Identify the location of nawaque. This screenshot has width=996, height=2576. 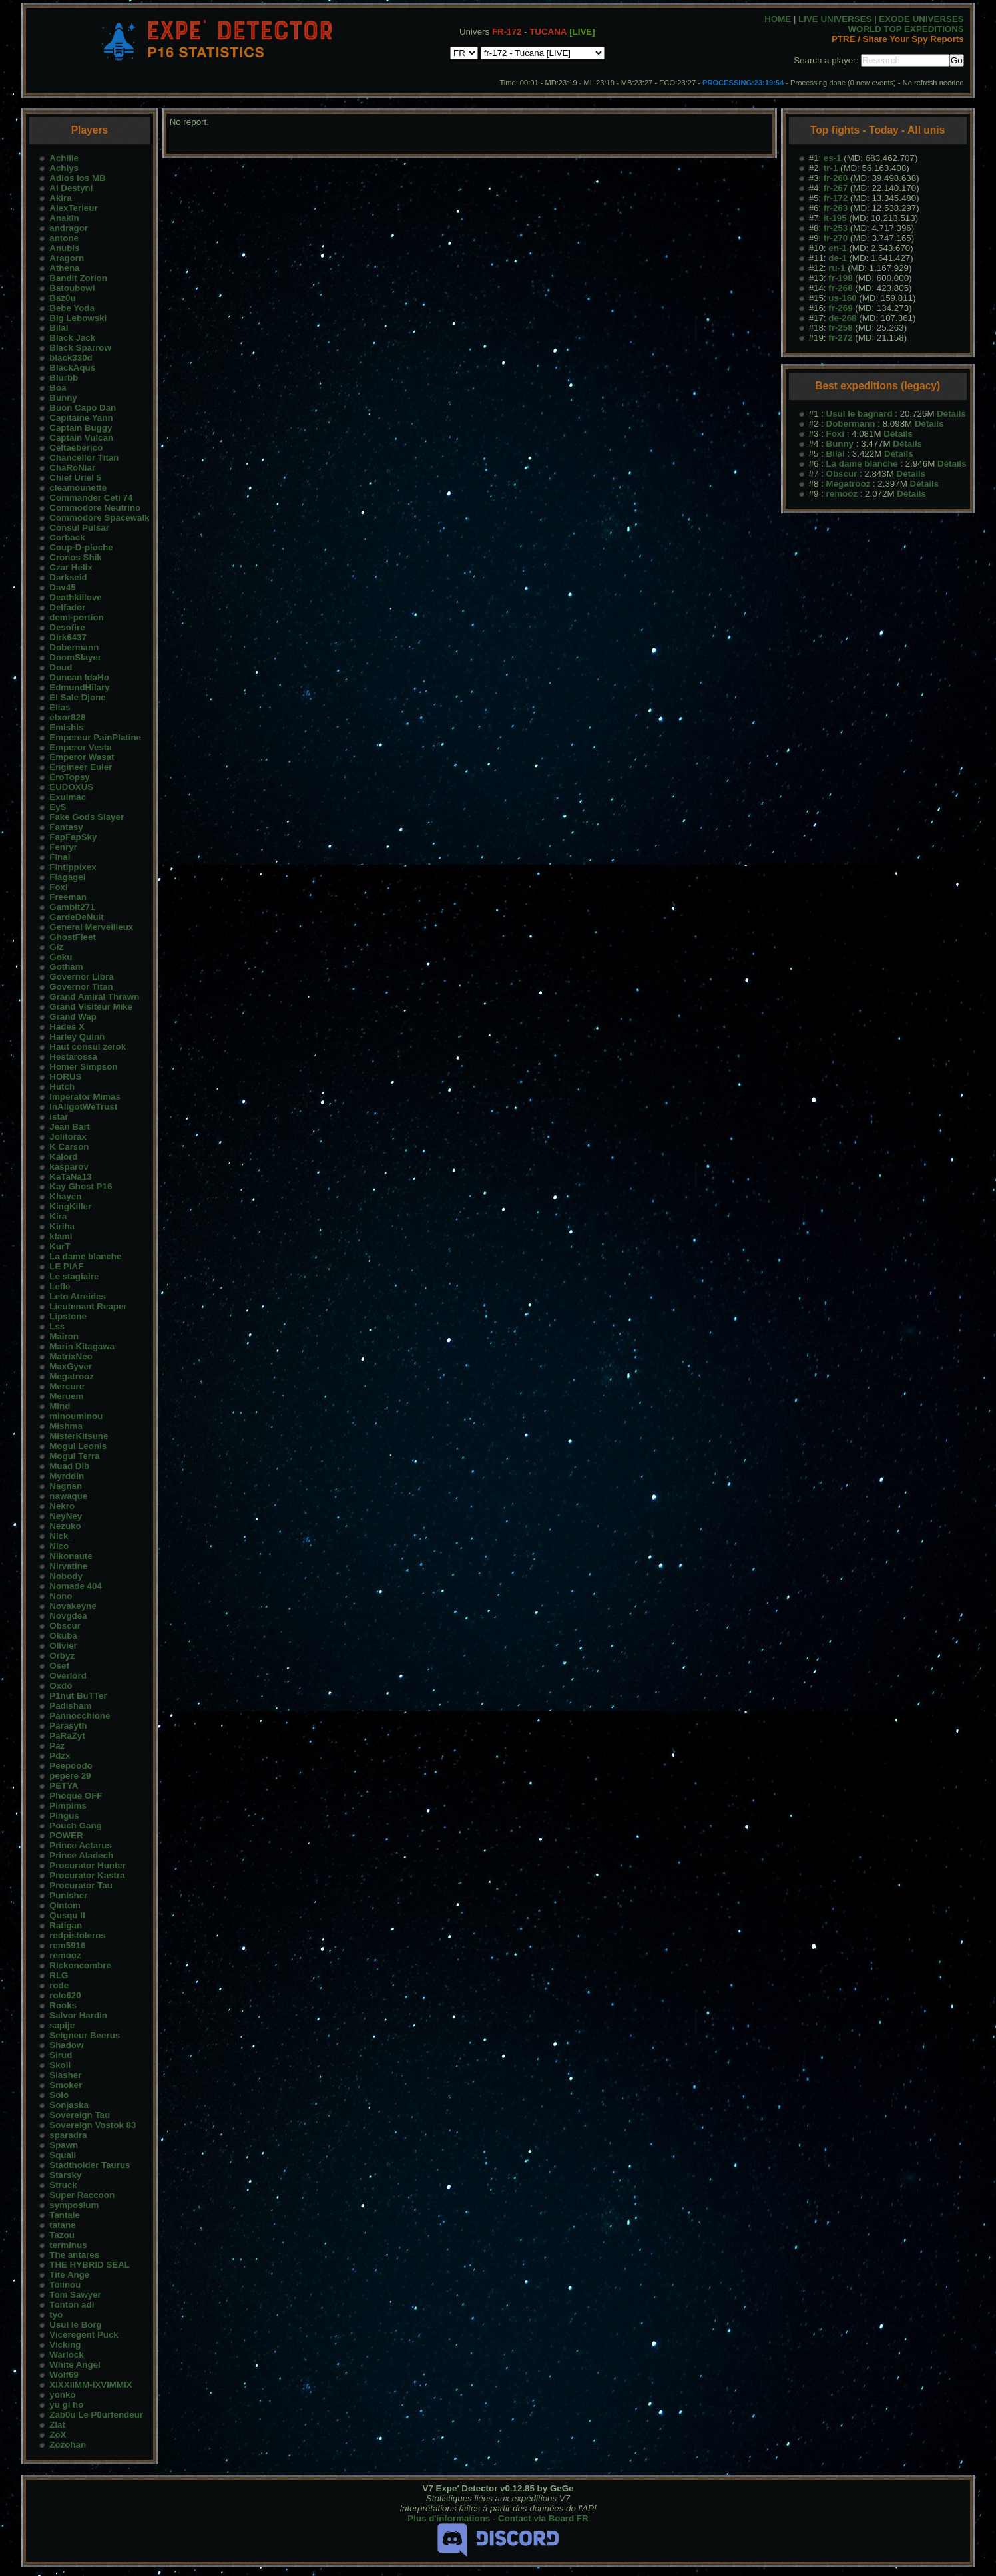
(68, 1496).